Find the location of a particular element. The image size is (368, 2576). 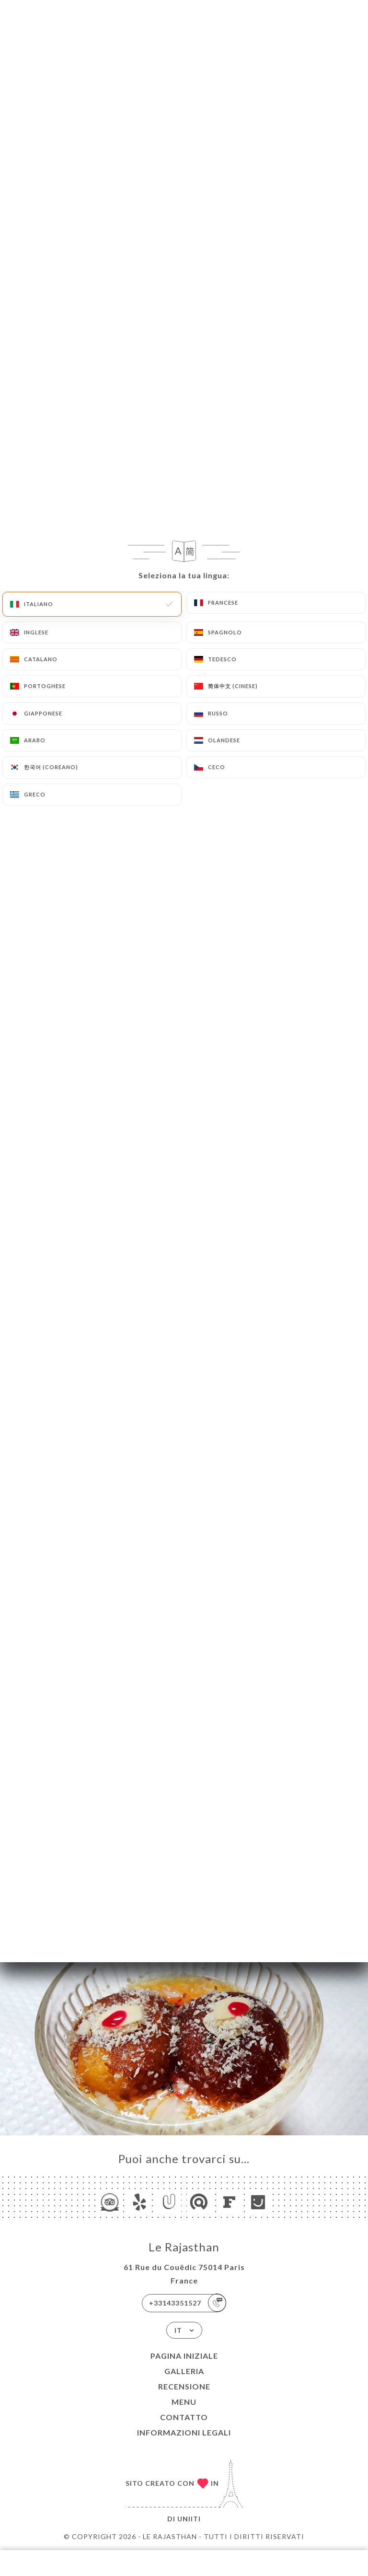

Recensione is located at coordinates (184, 2386).